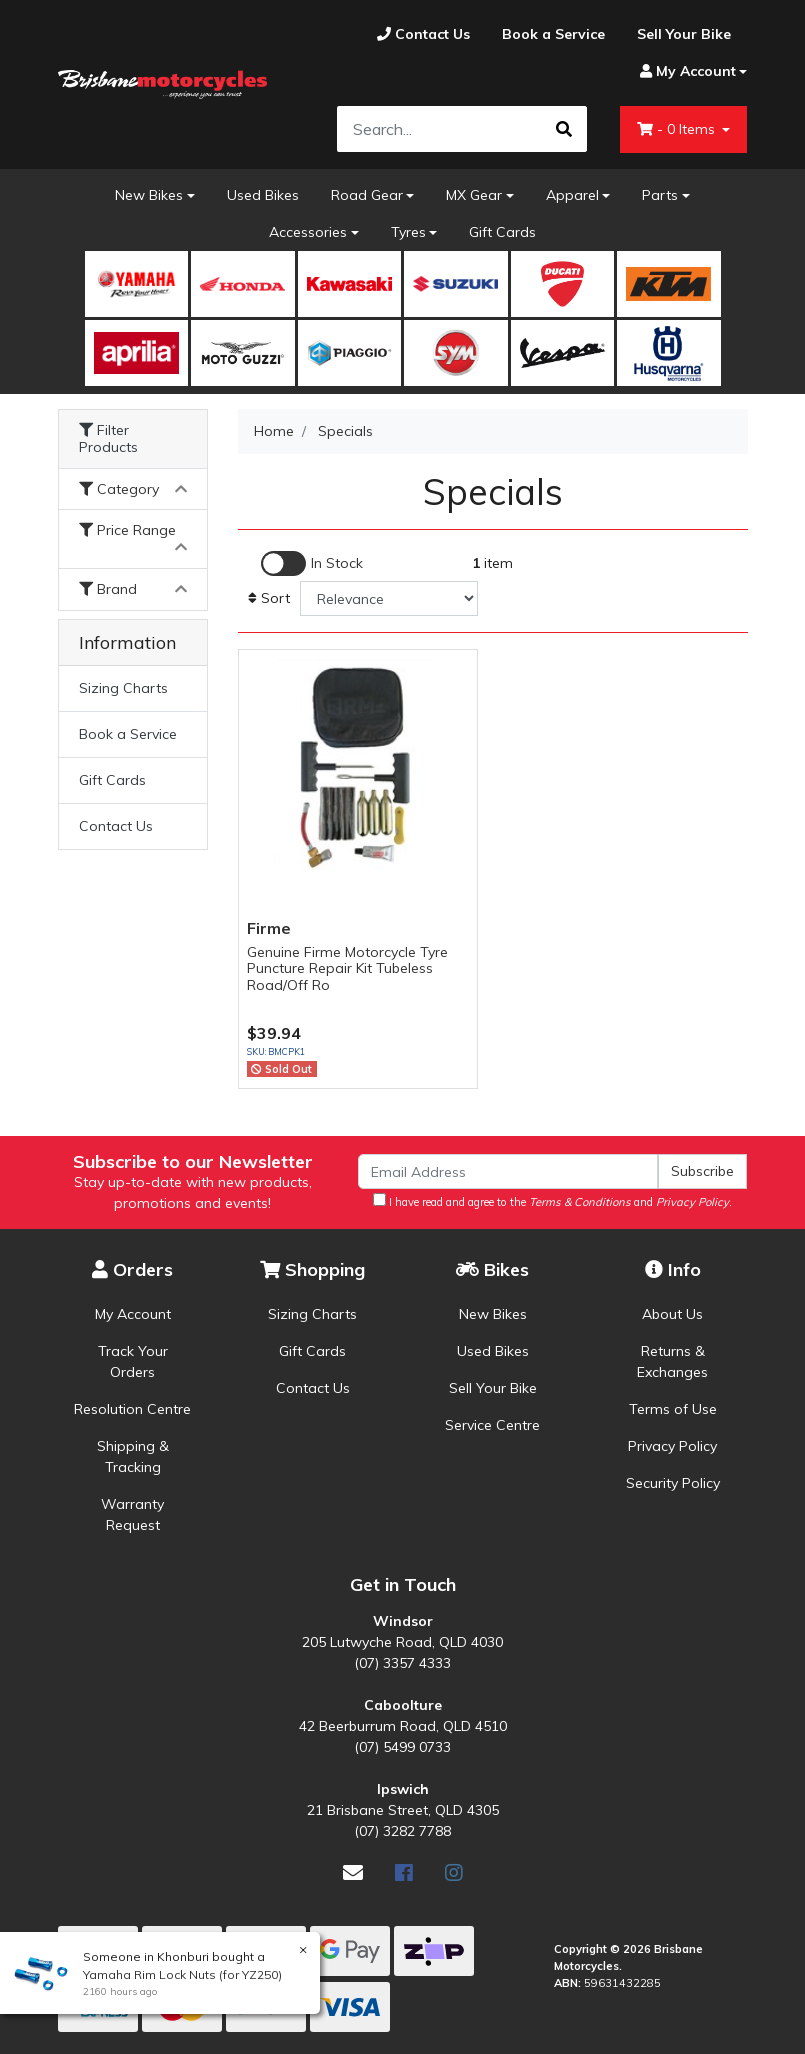 The height and width of the screenshot is (2054, 805). I want to click on Terms of Use, so click(673, 1409).